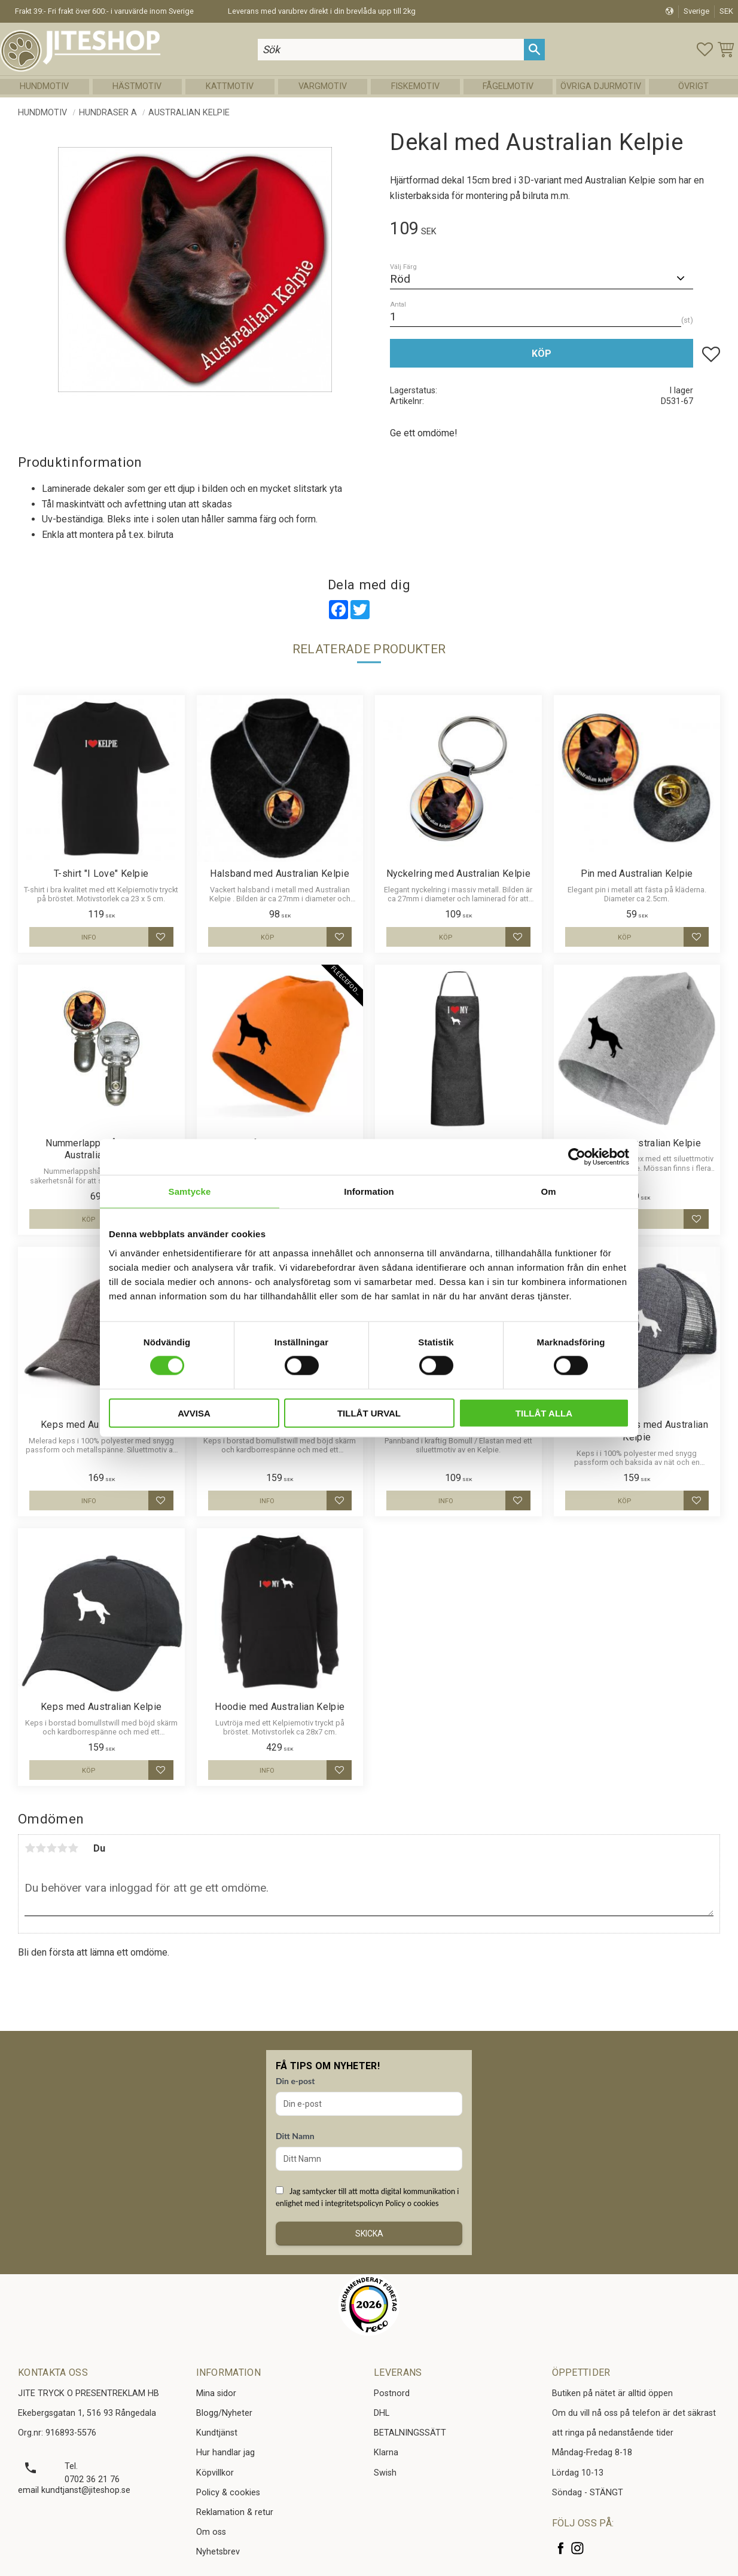  What do you see at coordinates (600, 86) in the screenshot?
I see `Övriga Djurmotiv [menuitem]` at bounding box center [600, 86].